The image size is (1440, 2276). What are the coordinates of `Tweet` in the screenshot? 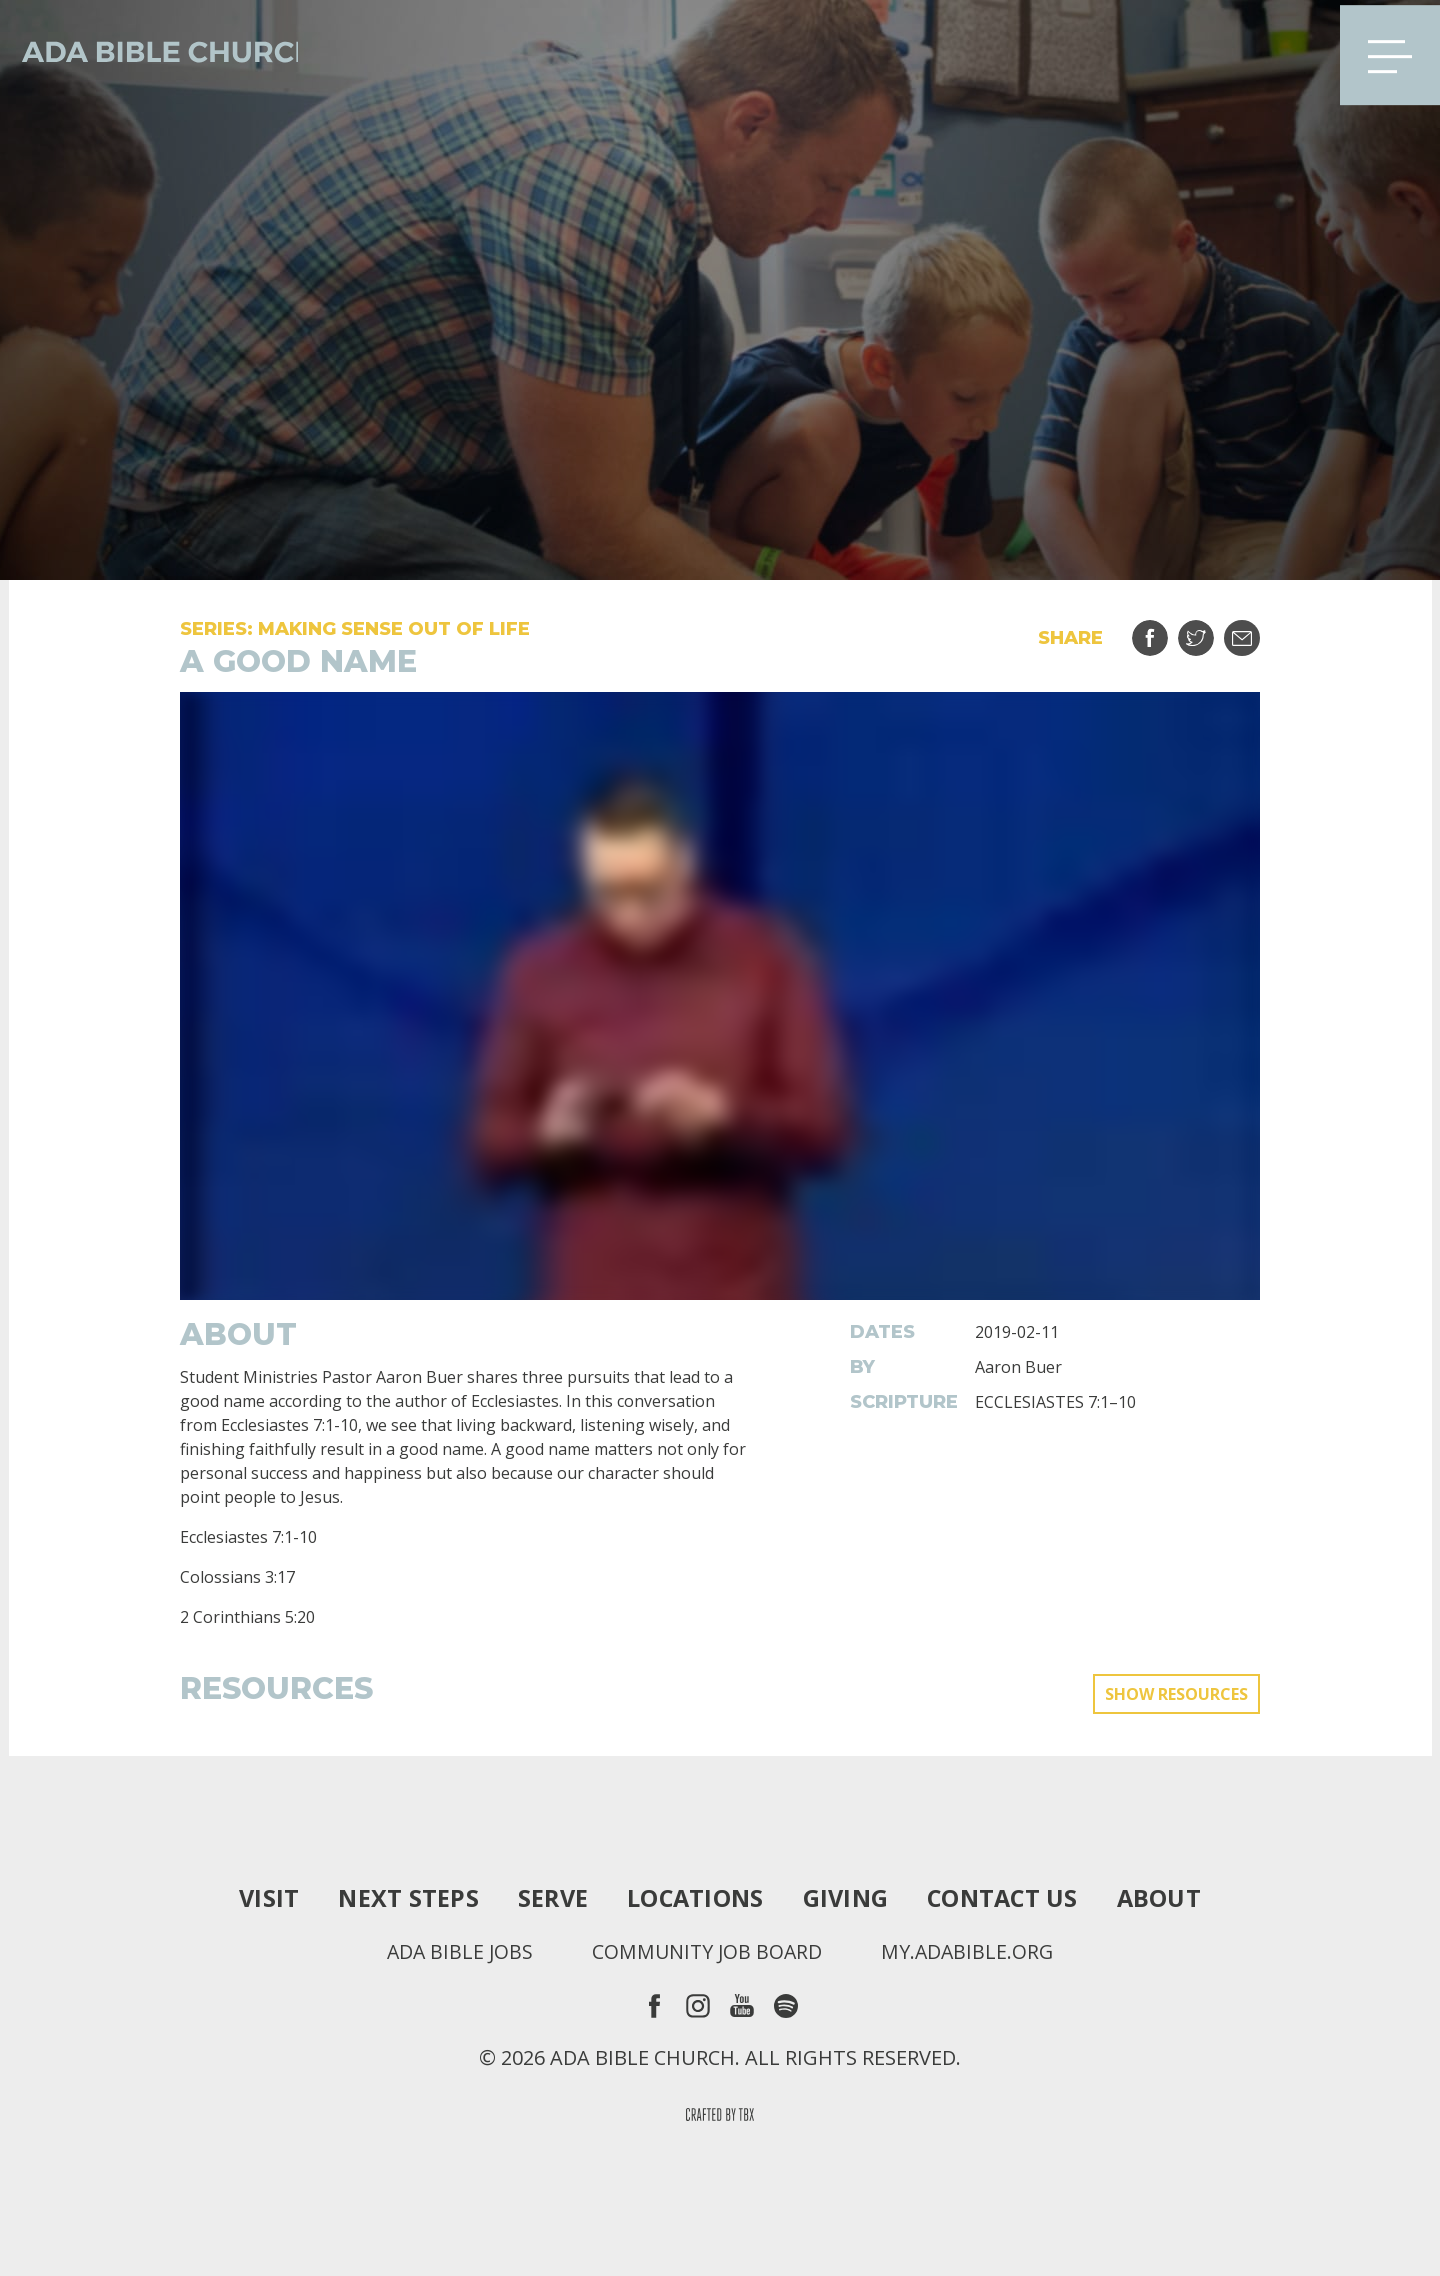 It's located at (1208, 630).